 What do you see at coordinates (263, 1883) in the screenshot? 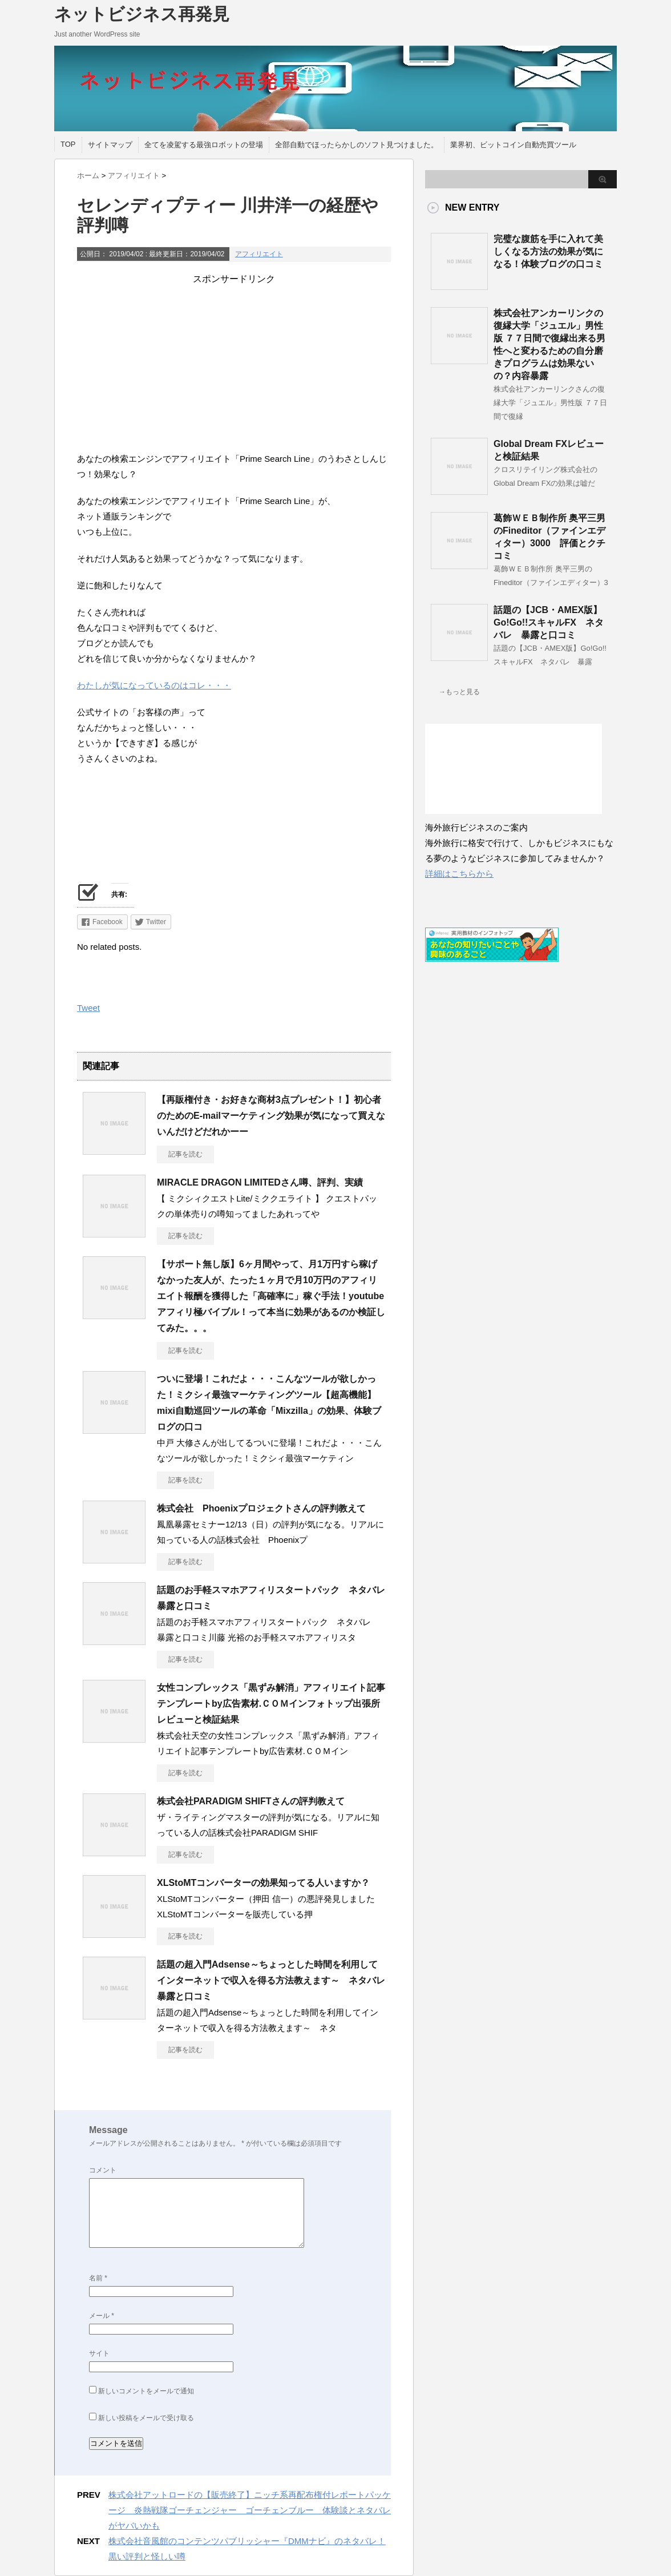
I see `XLStoMTコンバーターの効果知ってる人いますか？` at bounding box center [263, 1883].